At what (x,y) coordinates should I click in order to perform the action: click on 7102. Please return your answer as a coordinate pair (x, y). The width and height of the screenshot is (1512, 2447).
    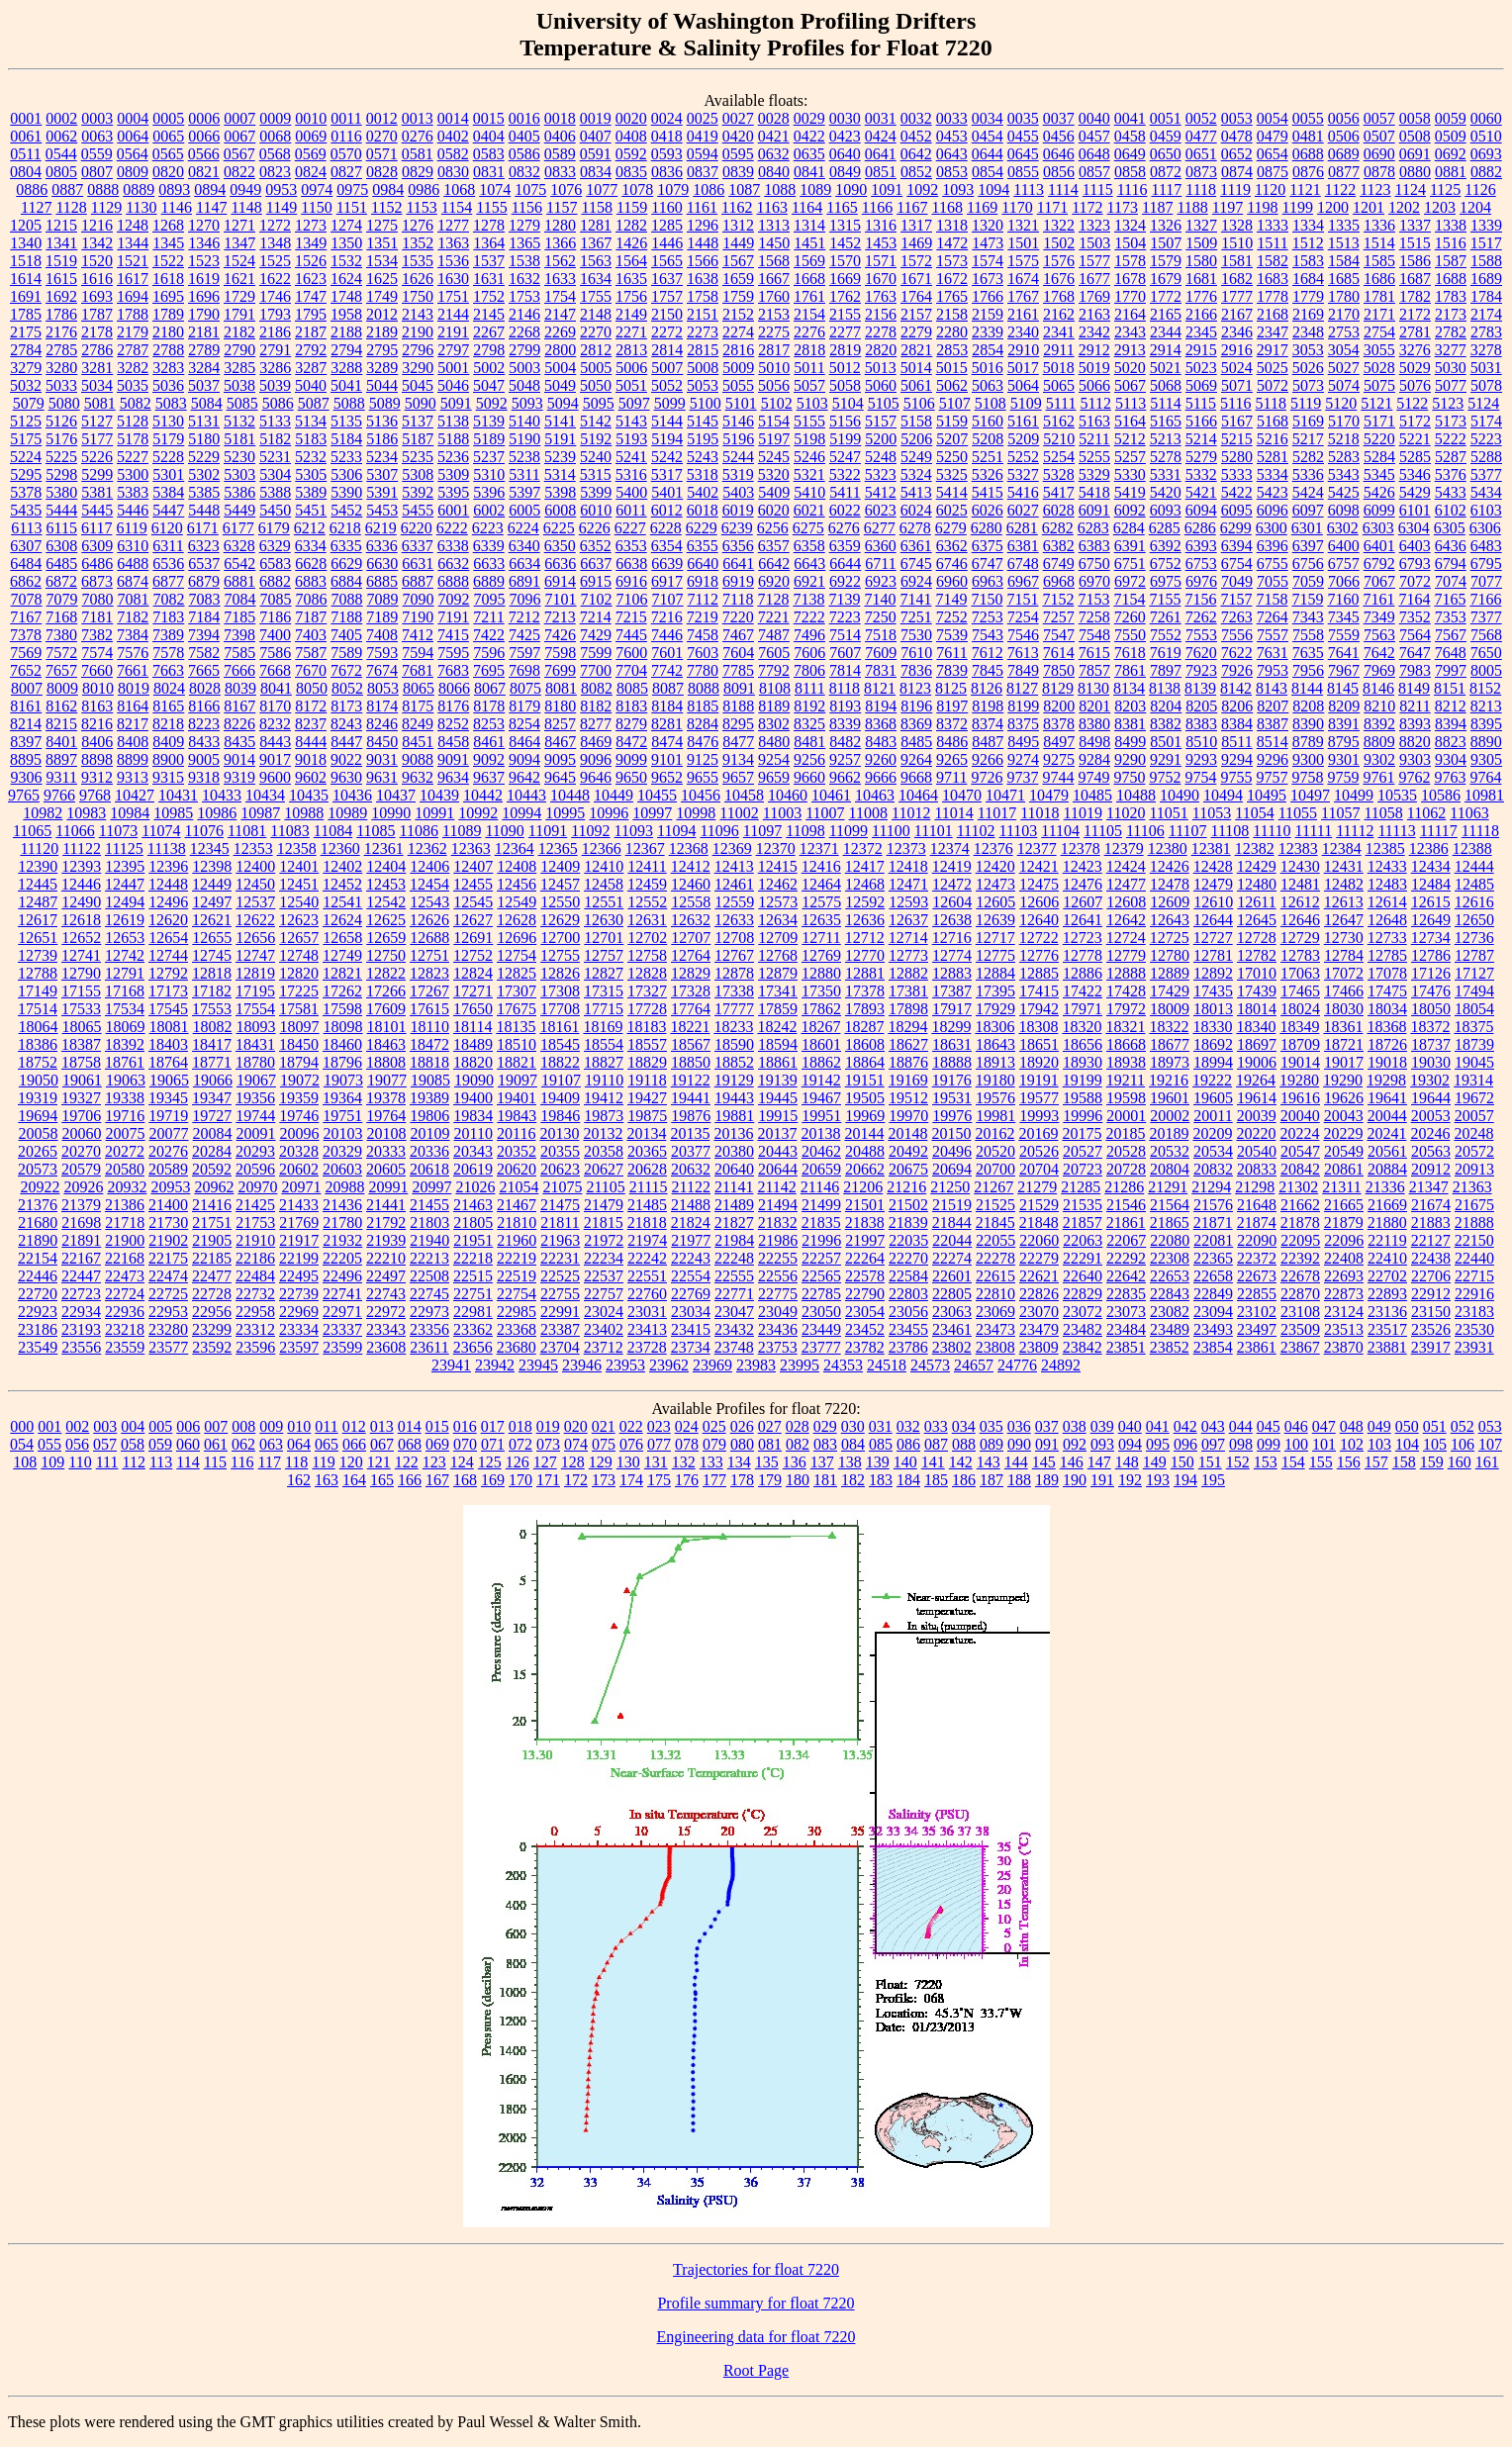
    Looking at the image, I should click on (597, 599).